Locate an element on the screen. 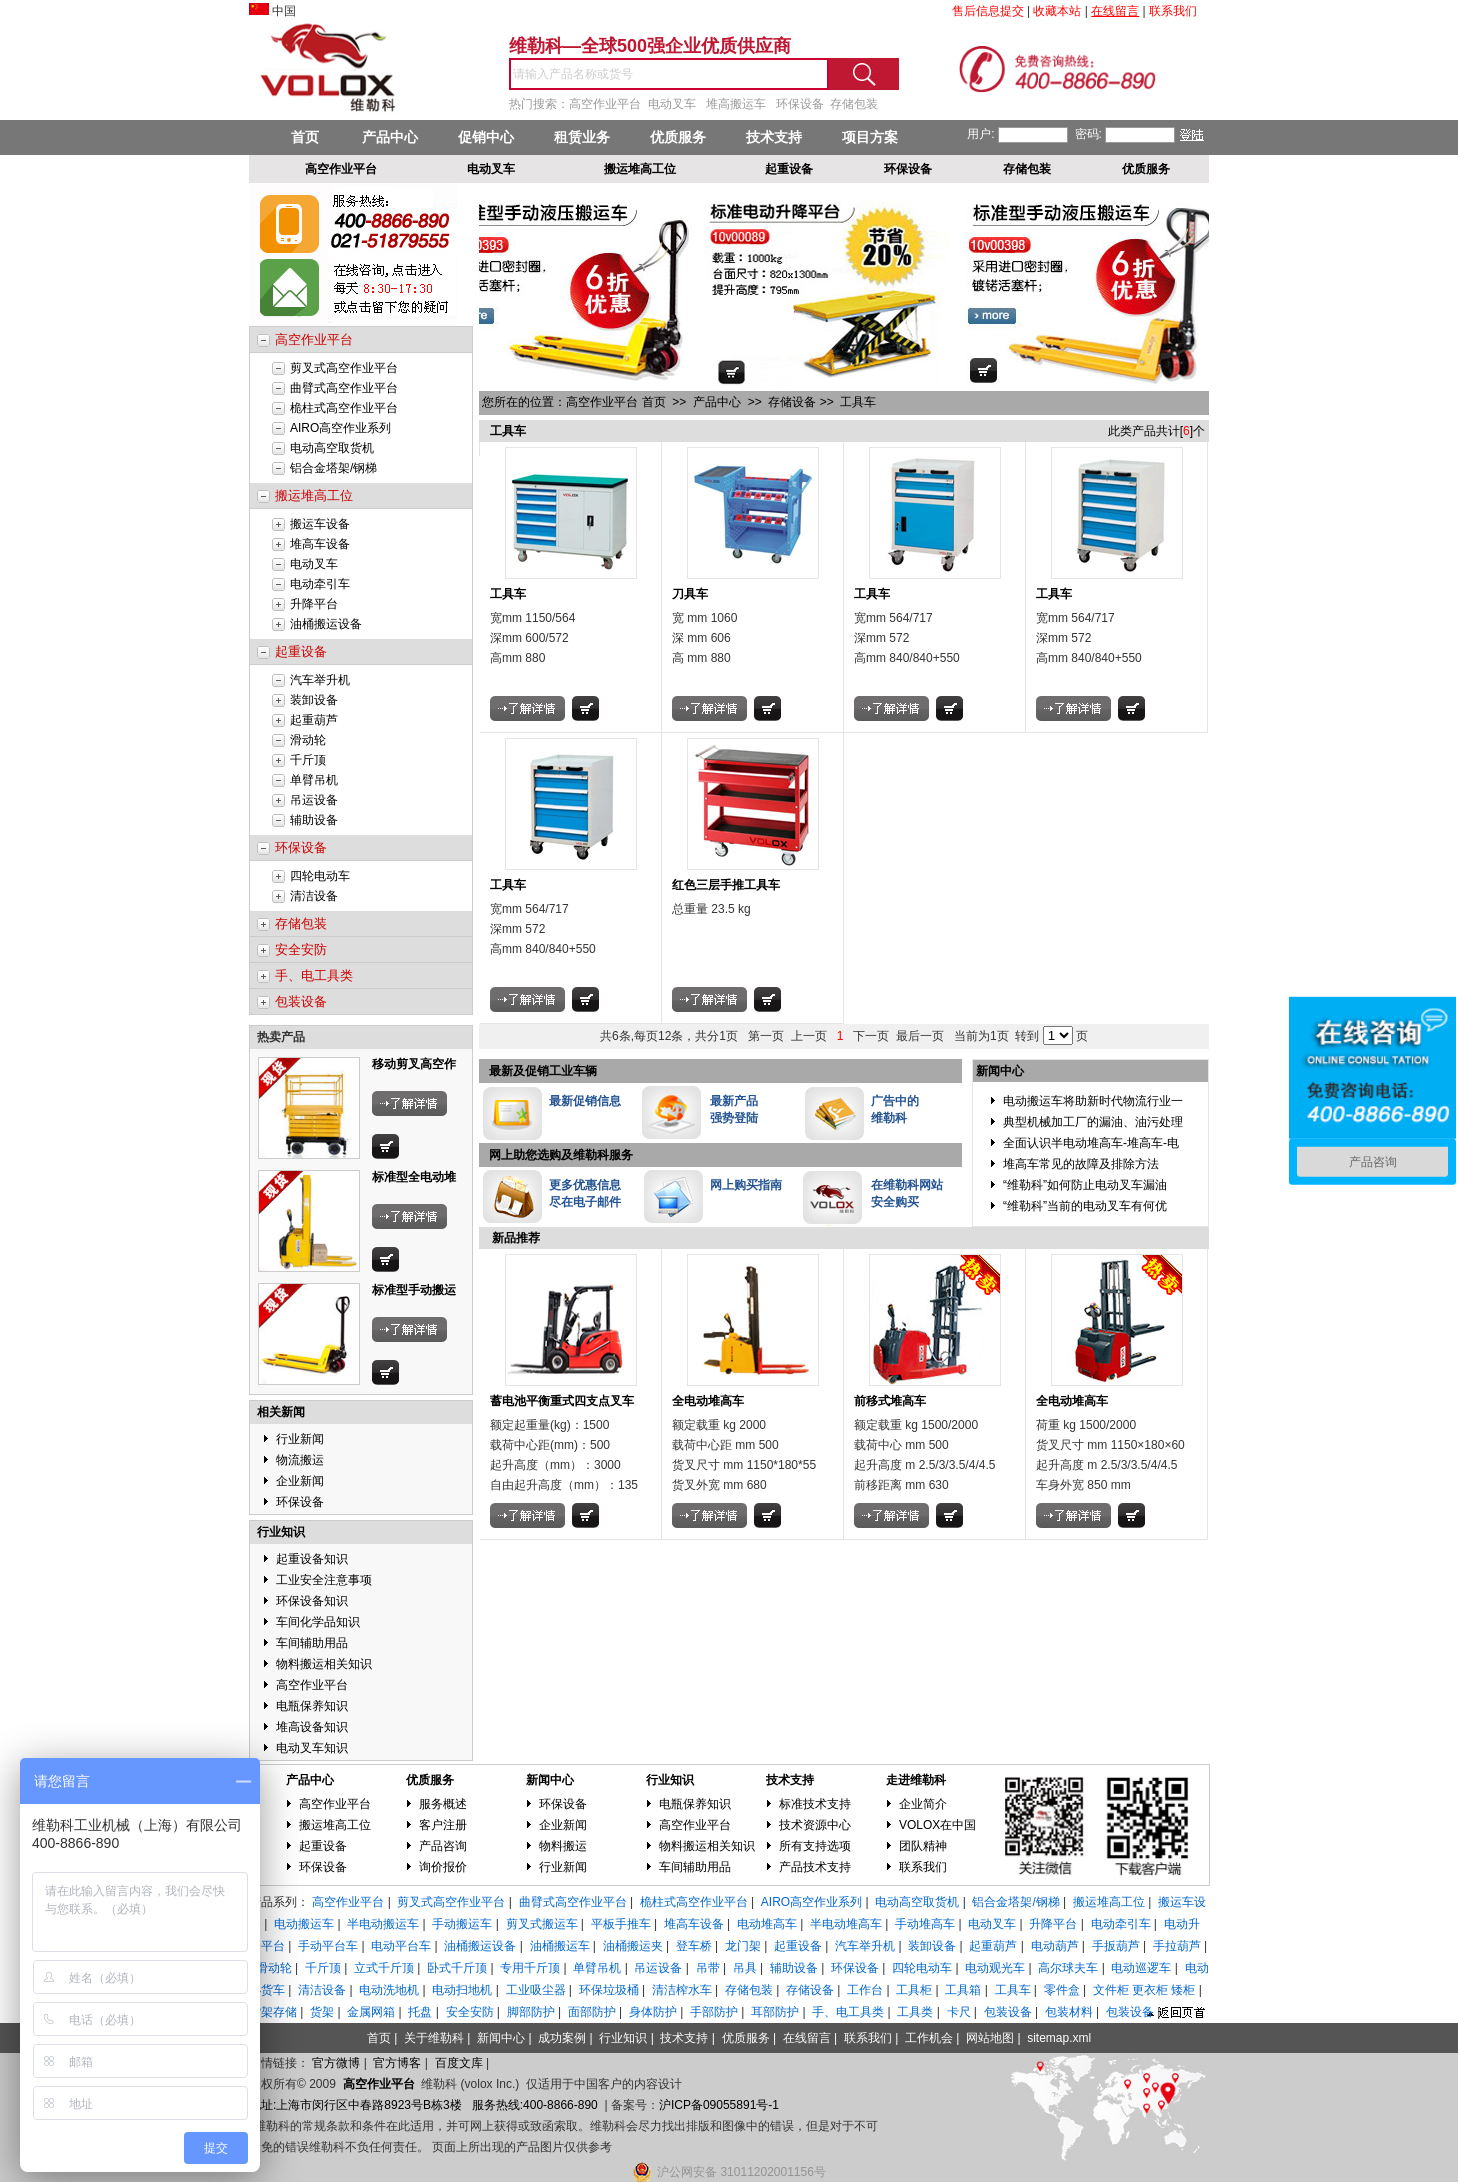 The image size is (1458, 2182). 全电动堆高车 is located at coordinates (708, 1401).